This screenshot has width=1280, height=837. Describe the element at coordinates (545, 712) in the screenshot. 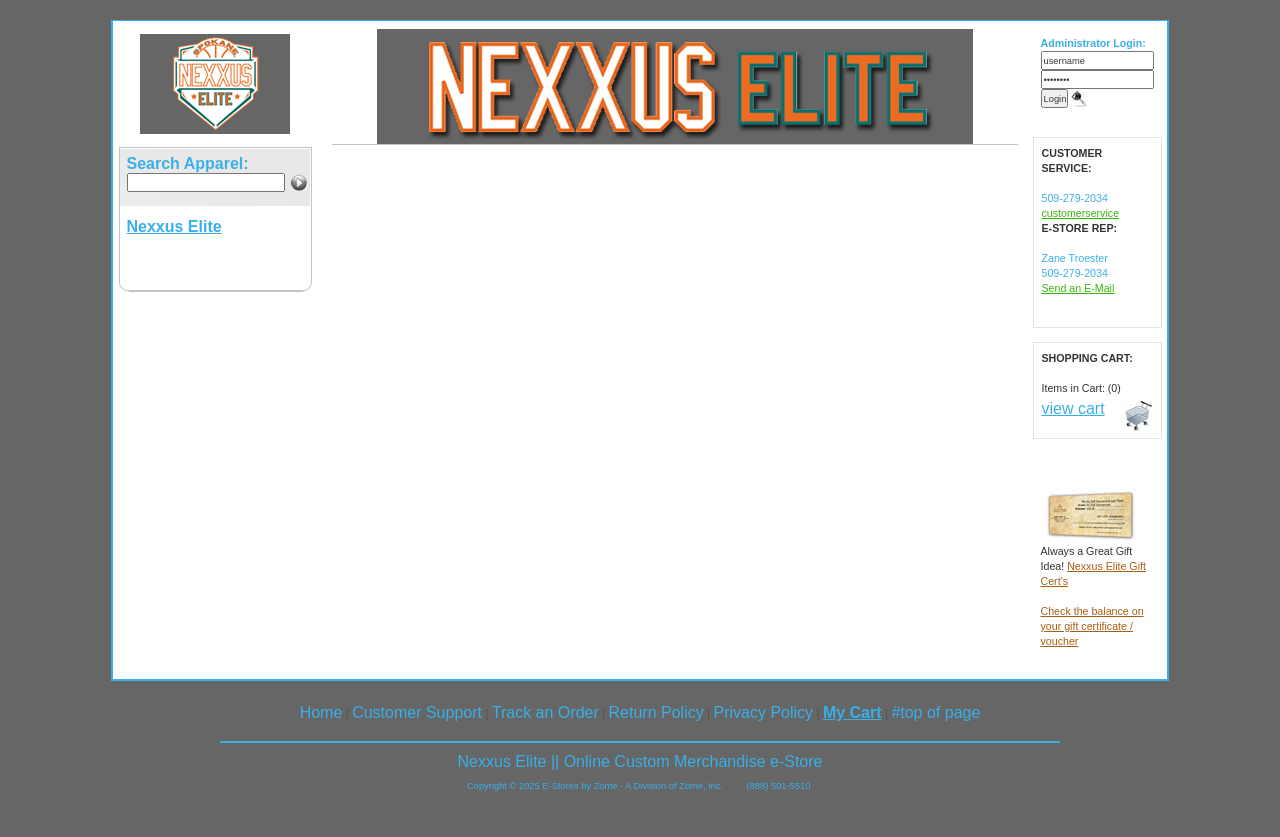

I see `Track an Order` at that location.